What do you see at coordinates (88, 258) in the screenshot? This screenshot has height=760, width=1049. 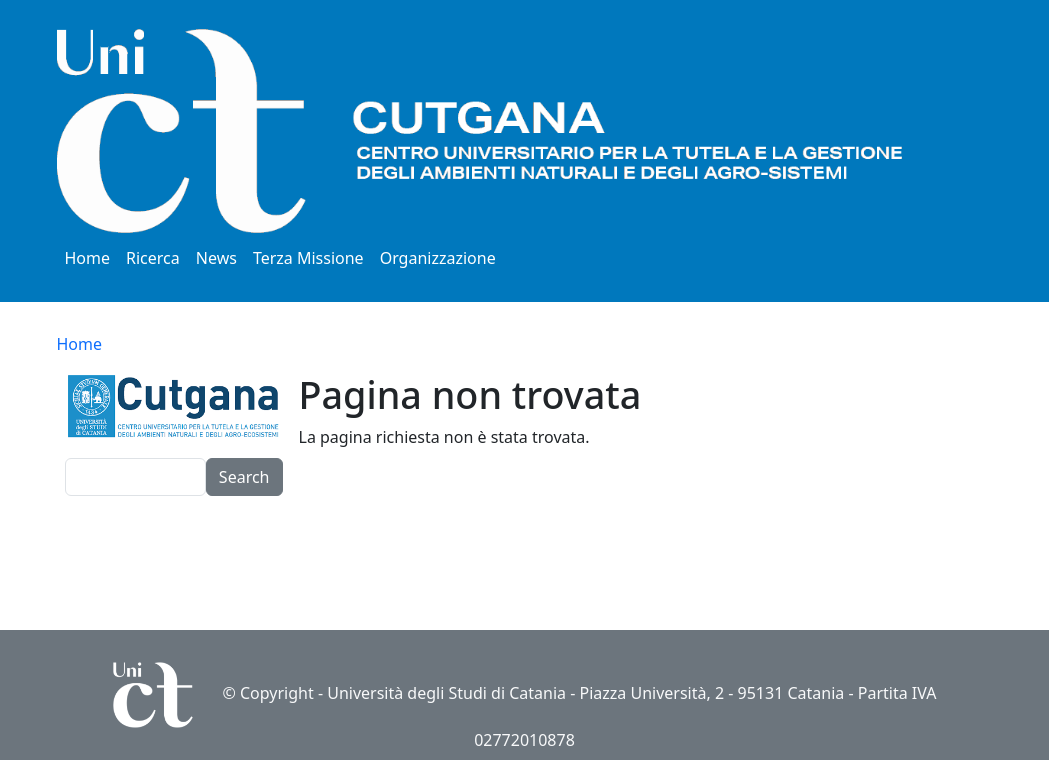 I see `Home` at bounding box center [88, 258].